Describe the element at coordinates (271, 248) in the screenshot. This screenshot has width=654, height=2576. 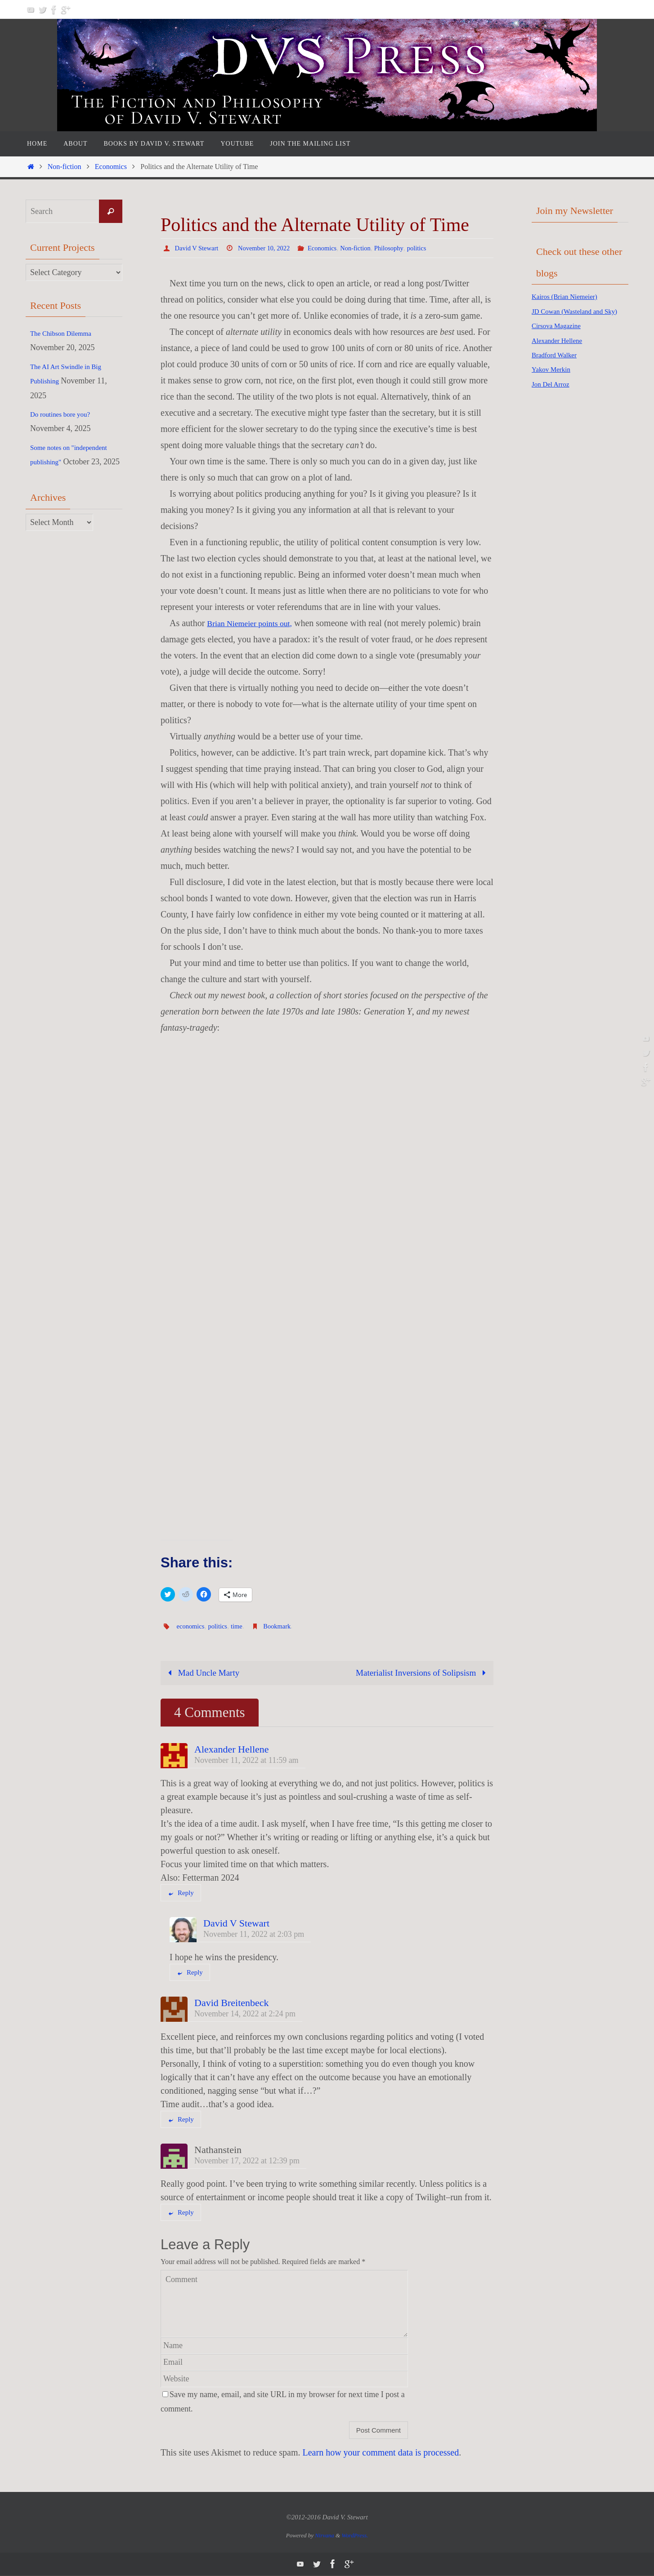
I see `November 10, 2022` at that location.